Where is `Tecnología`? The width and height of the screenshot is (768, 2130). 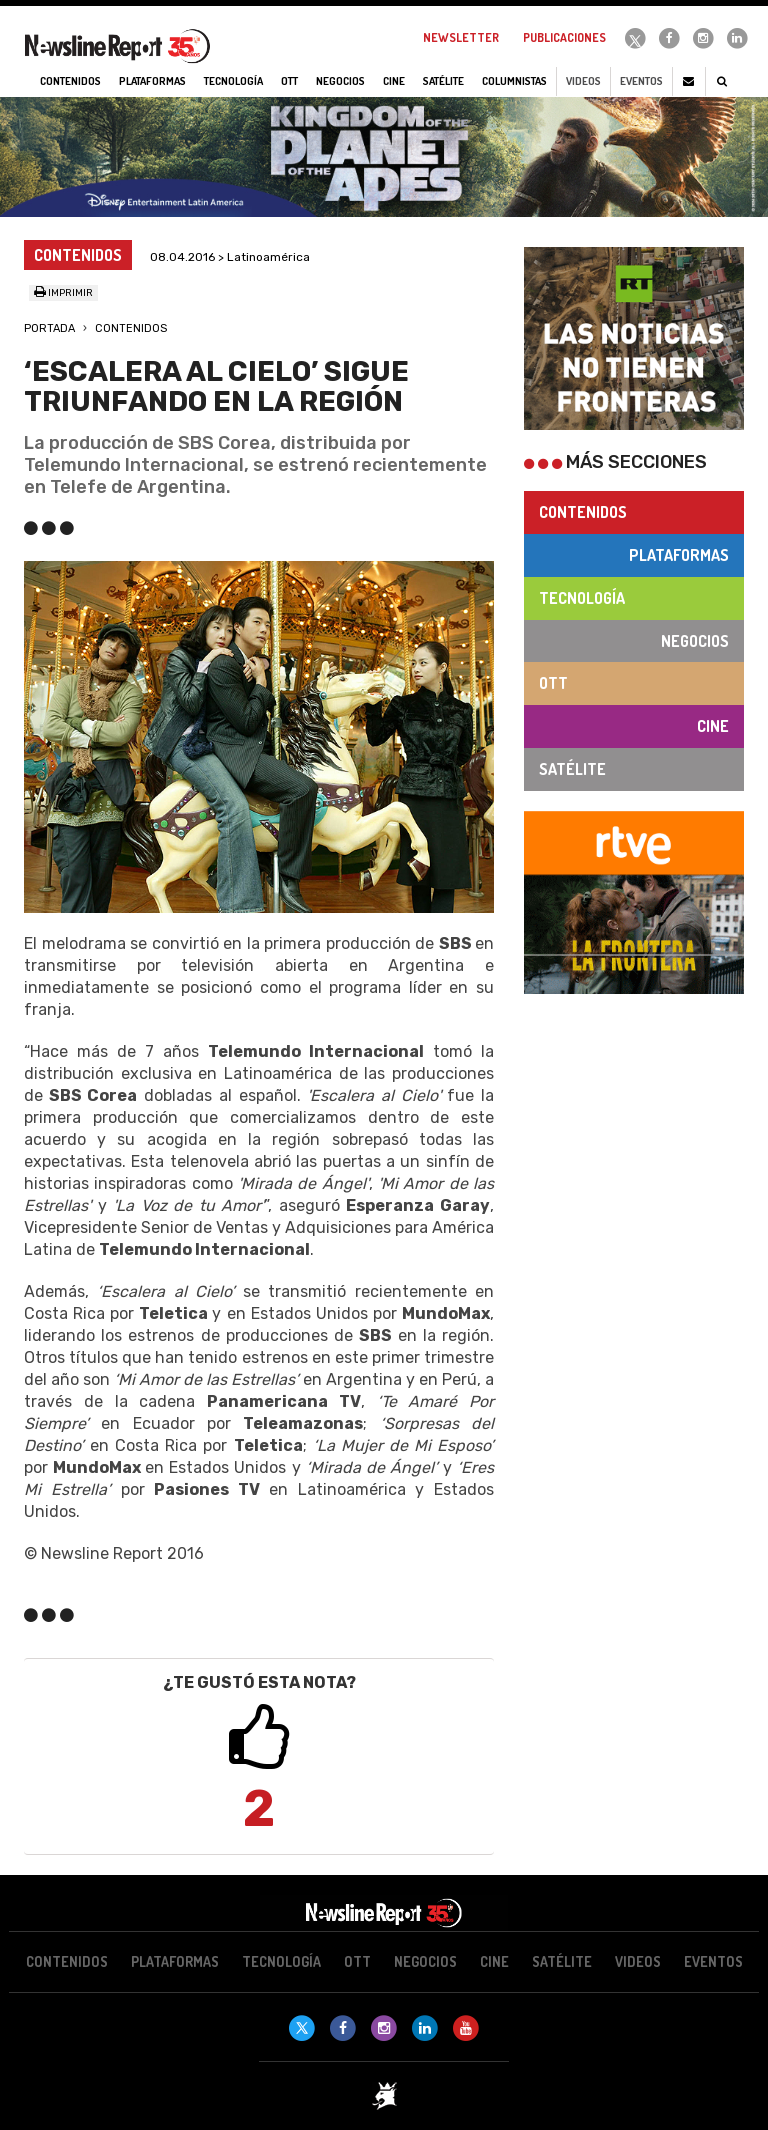 Tecnología is located at coordinates (582, 598).